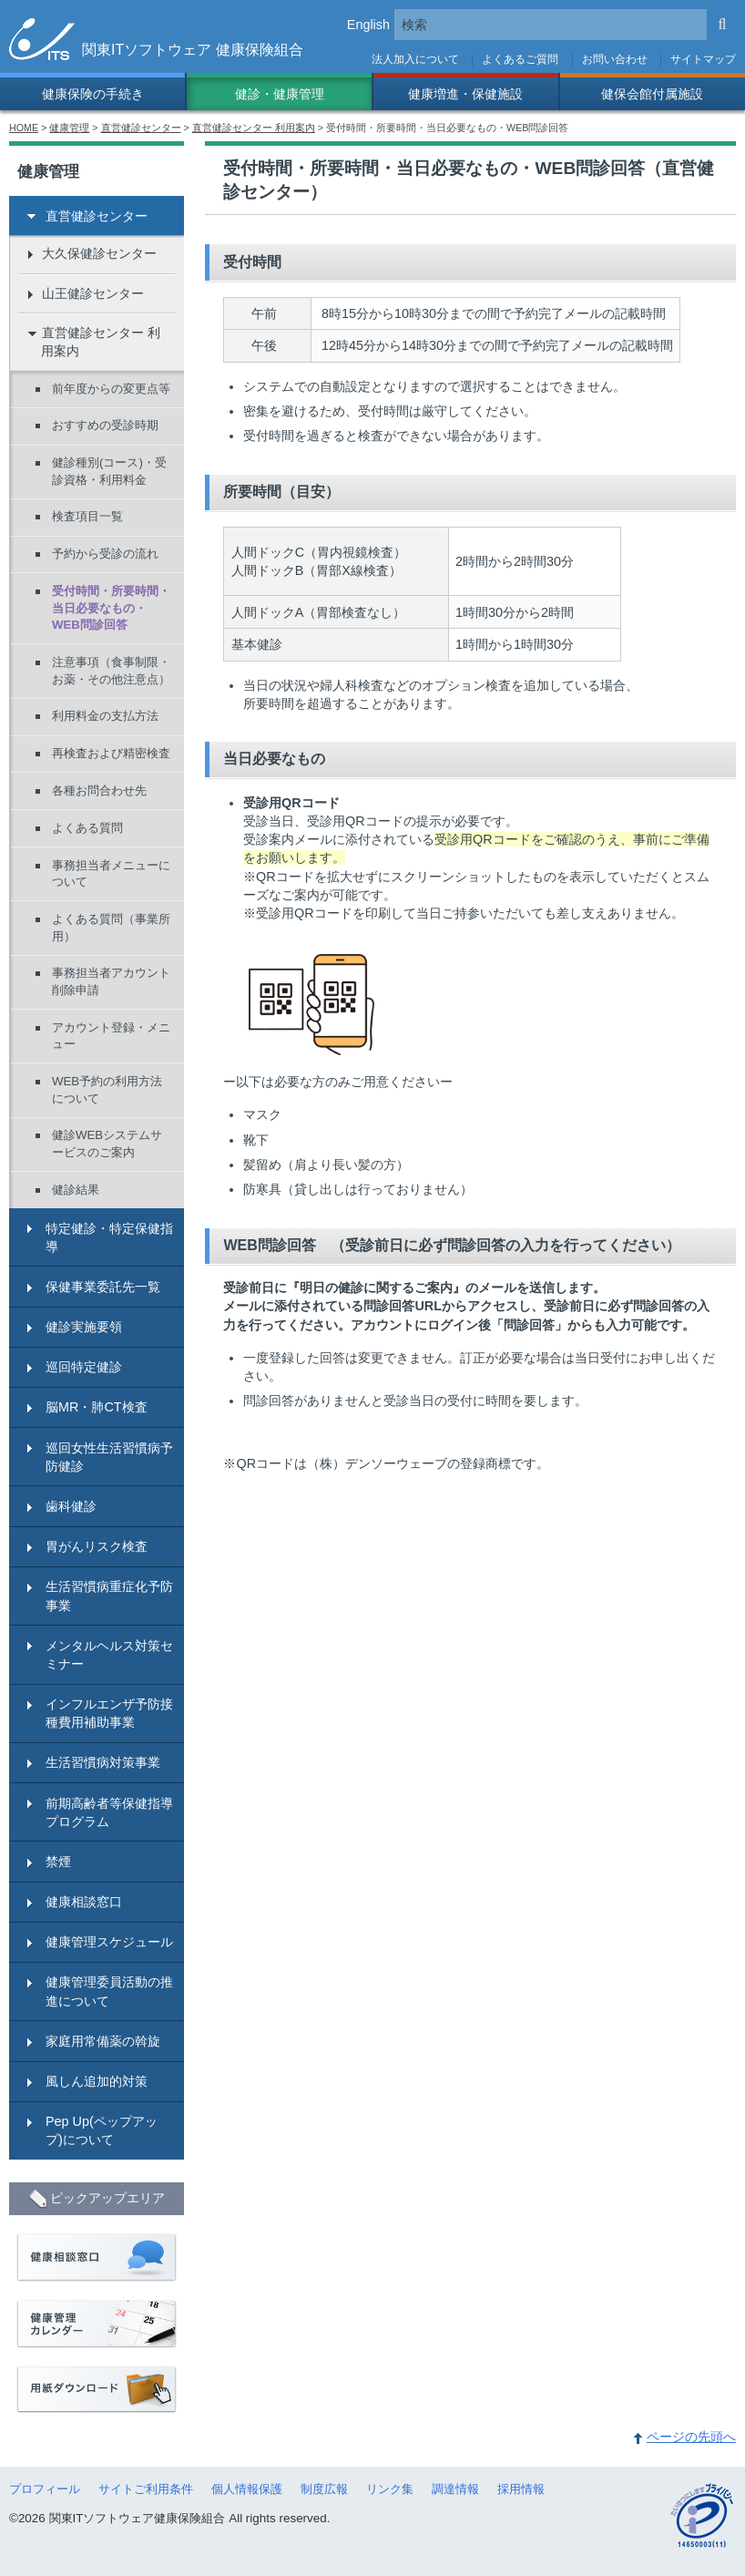 This screenshot has height=2576, width=745. What do you see at coordinates (71, 1506) in the screenshot?
I see `歯科健診` at bounding box center [71, 1506].